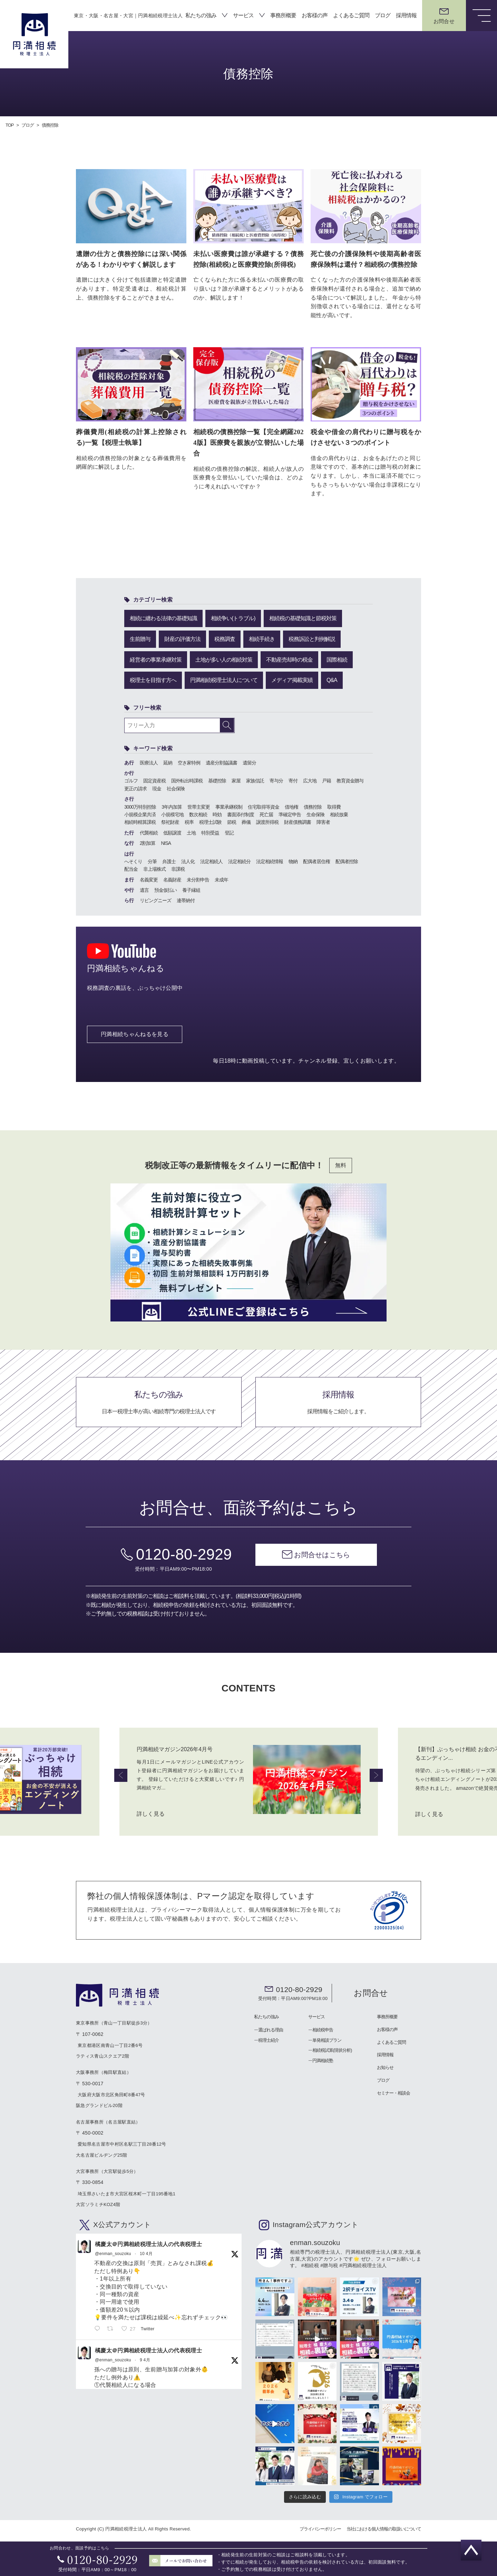  What do you see at coordinates (303, 618) in the screenshot?
I see `相続税の基礎知識と節税対策` at bounding box center [303, 618].